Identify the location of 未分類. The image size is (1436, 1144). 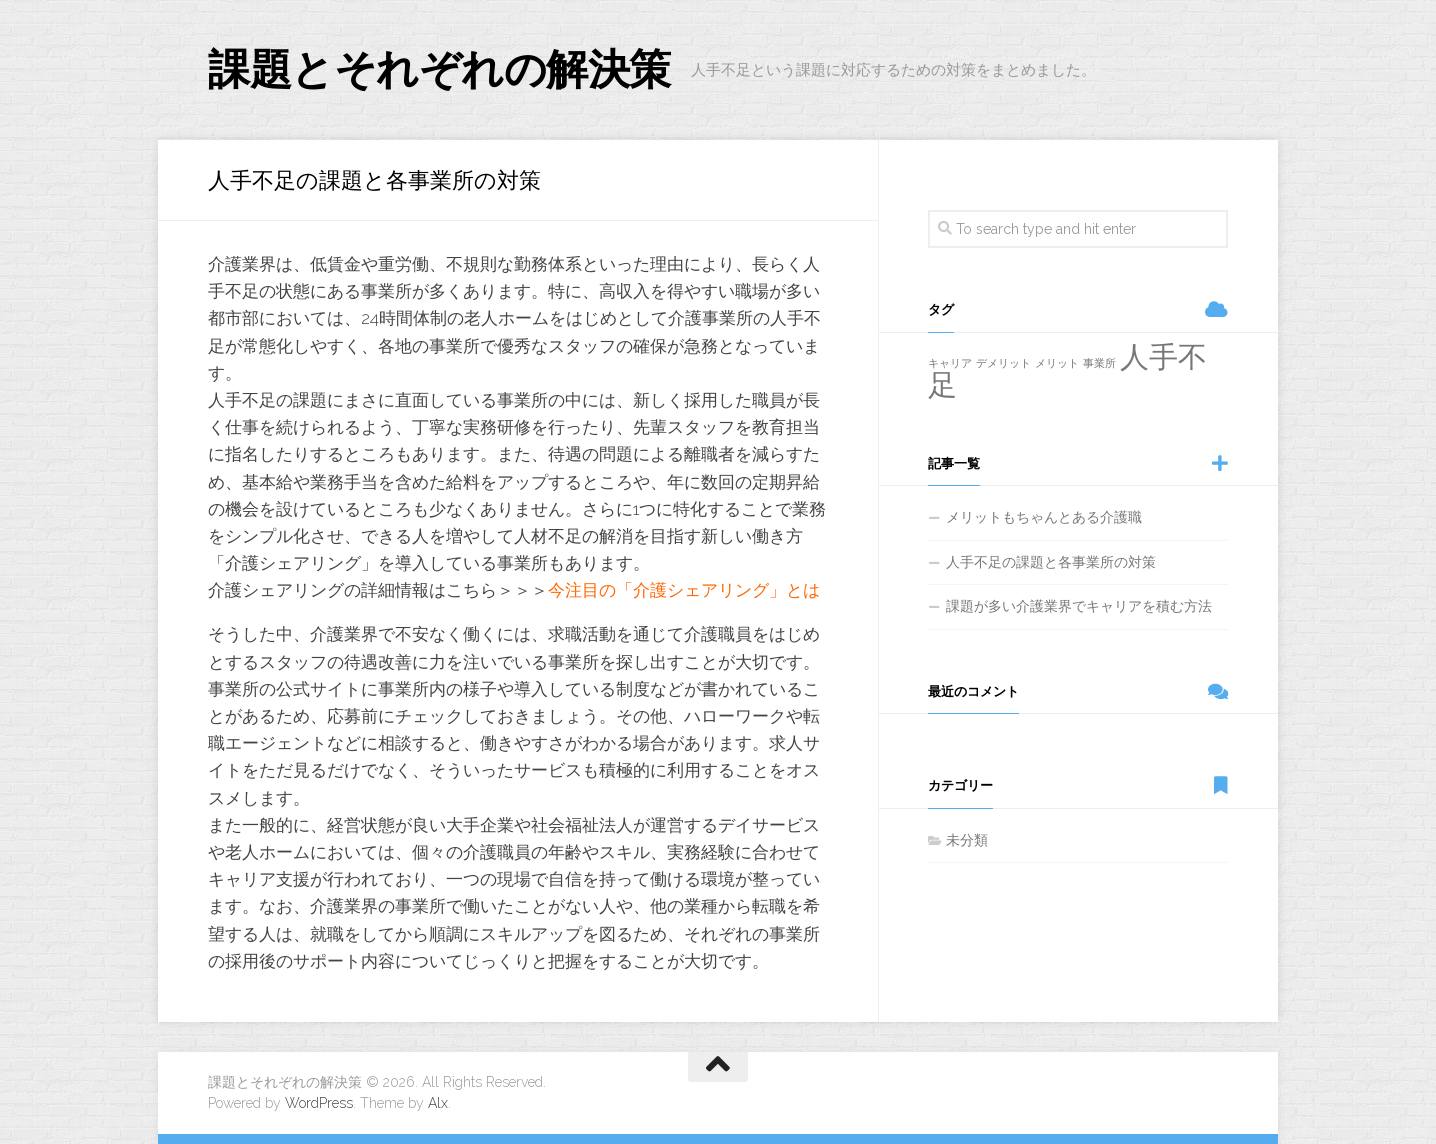
(967, 840).